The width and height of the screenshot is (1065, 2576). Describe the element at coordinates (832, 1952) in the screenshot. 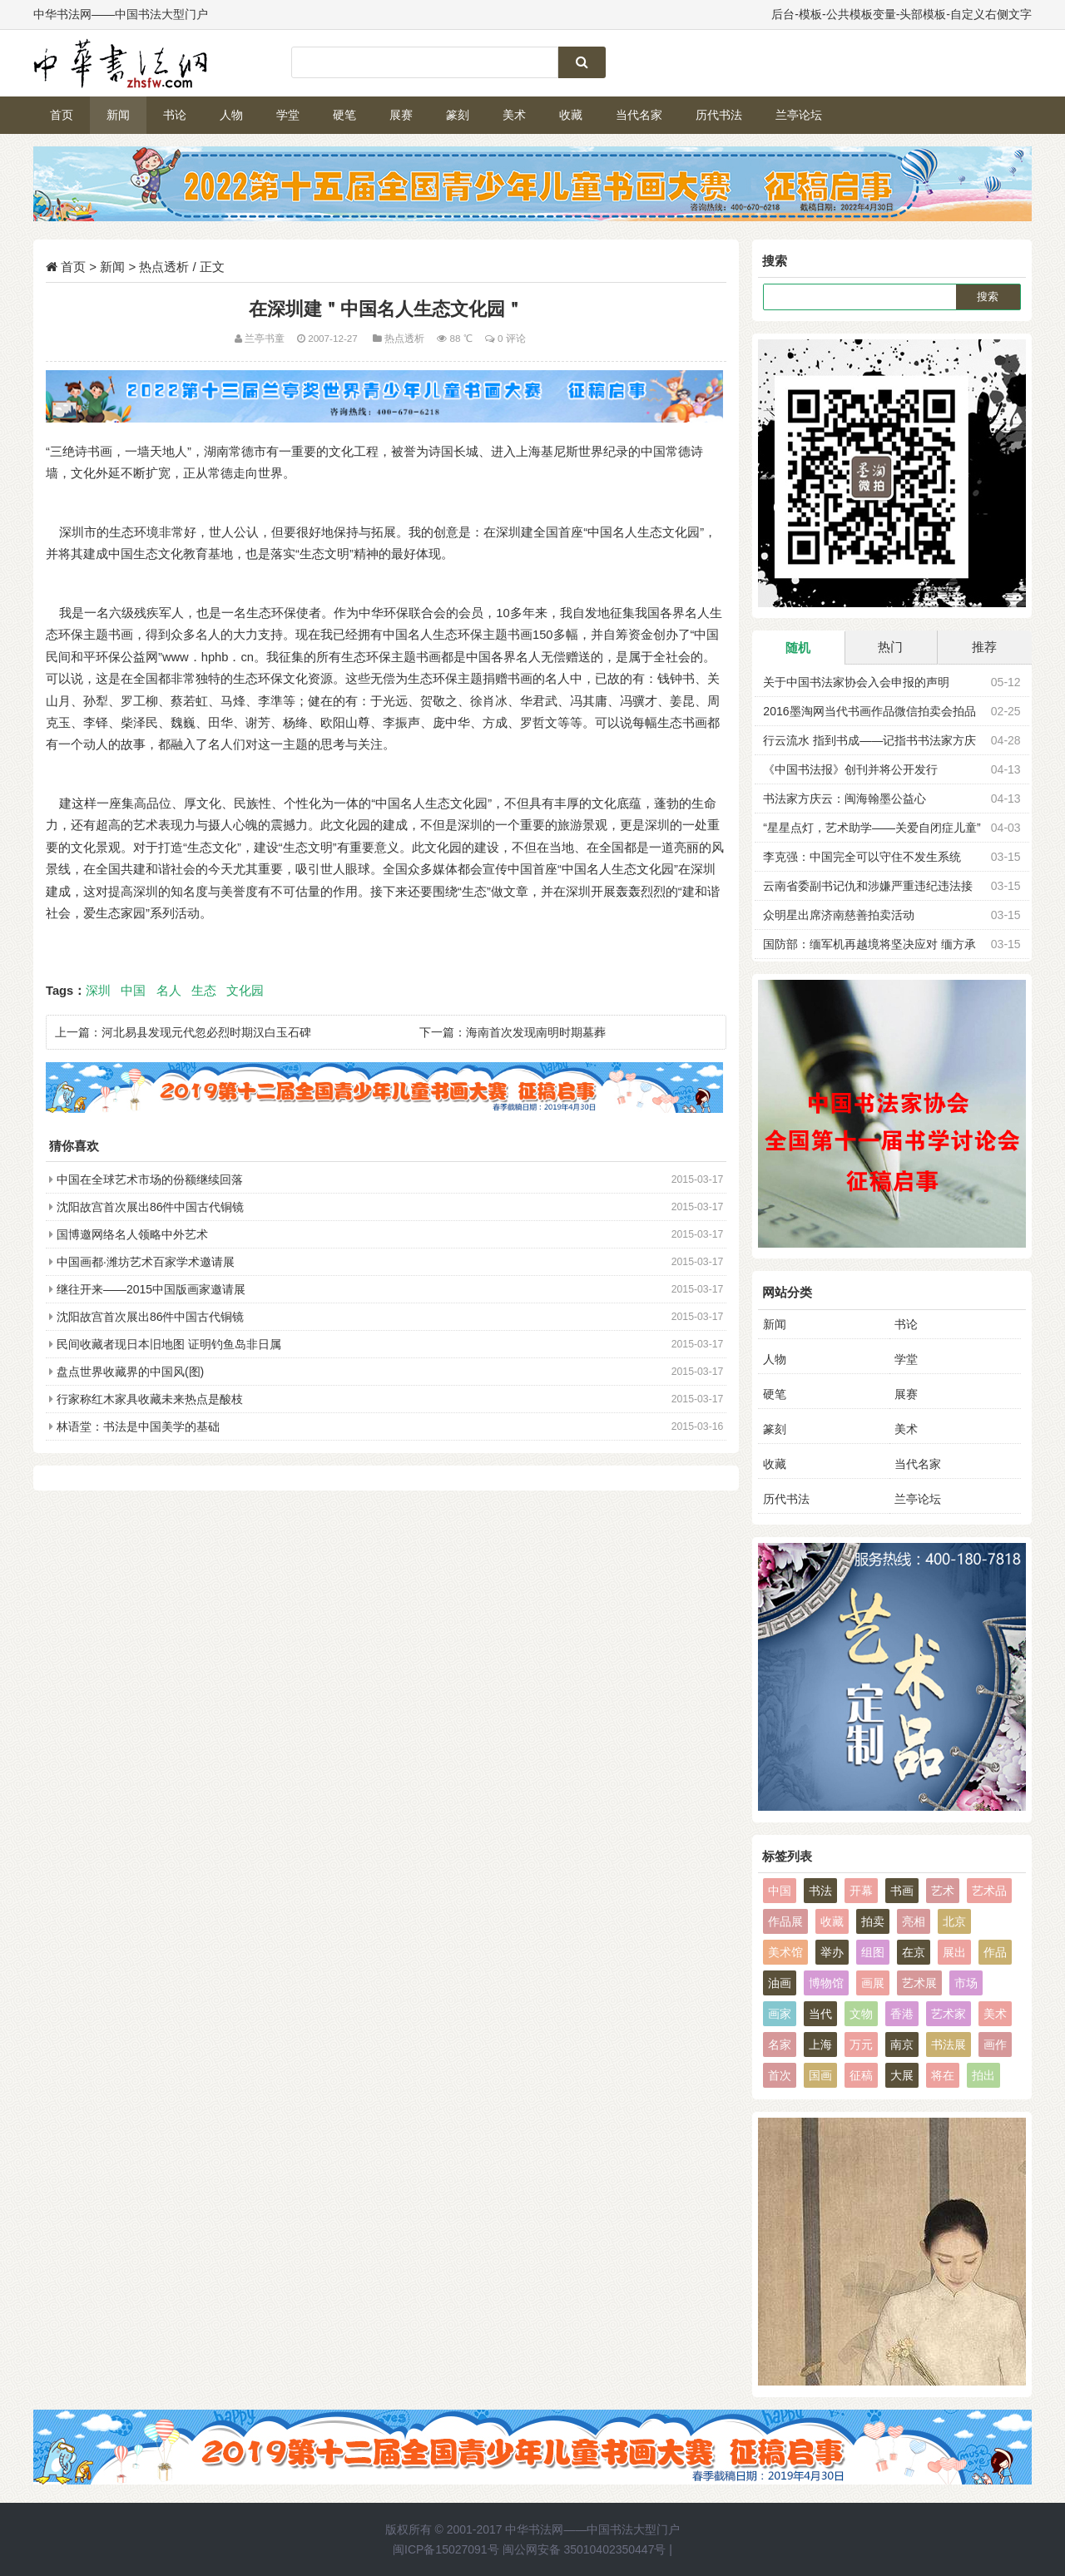

I see `举办` at that location.